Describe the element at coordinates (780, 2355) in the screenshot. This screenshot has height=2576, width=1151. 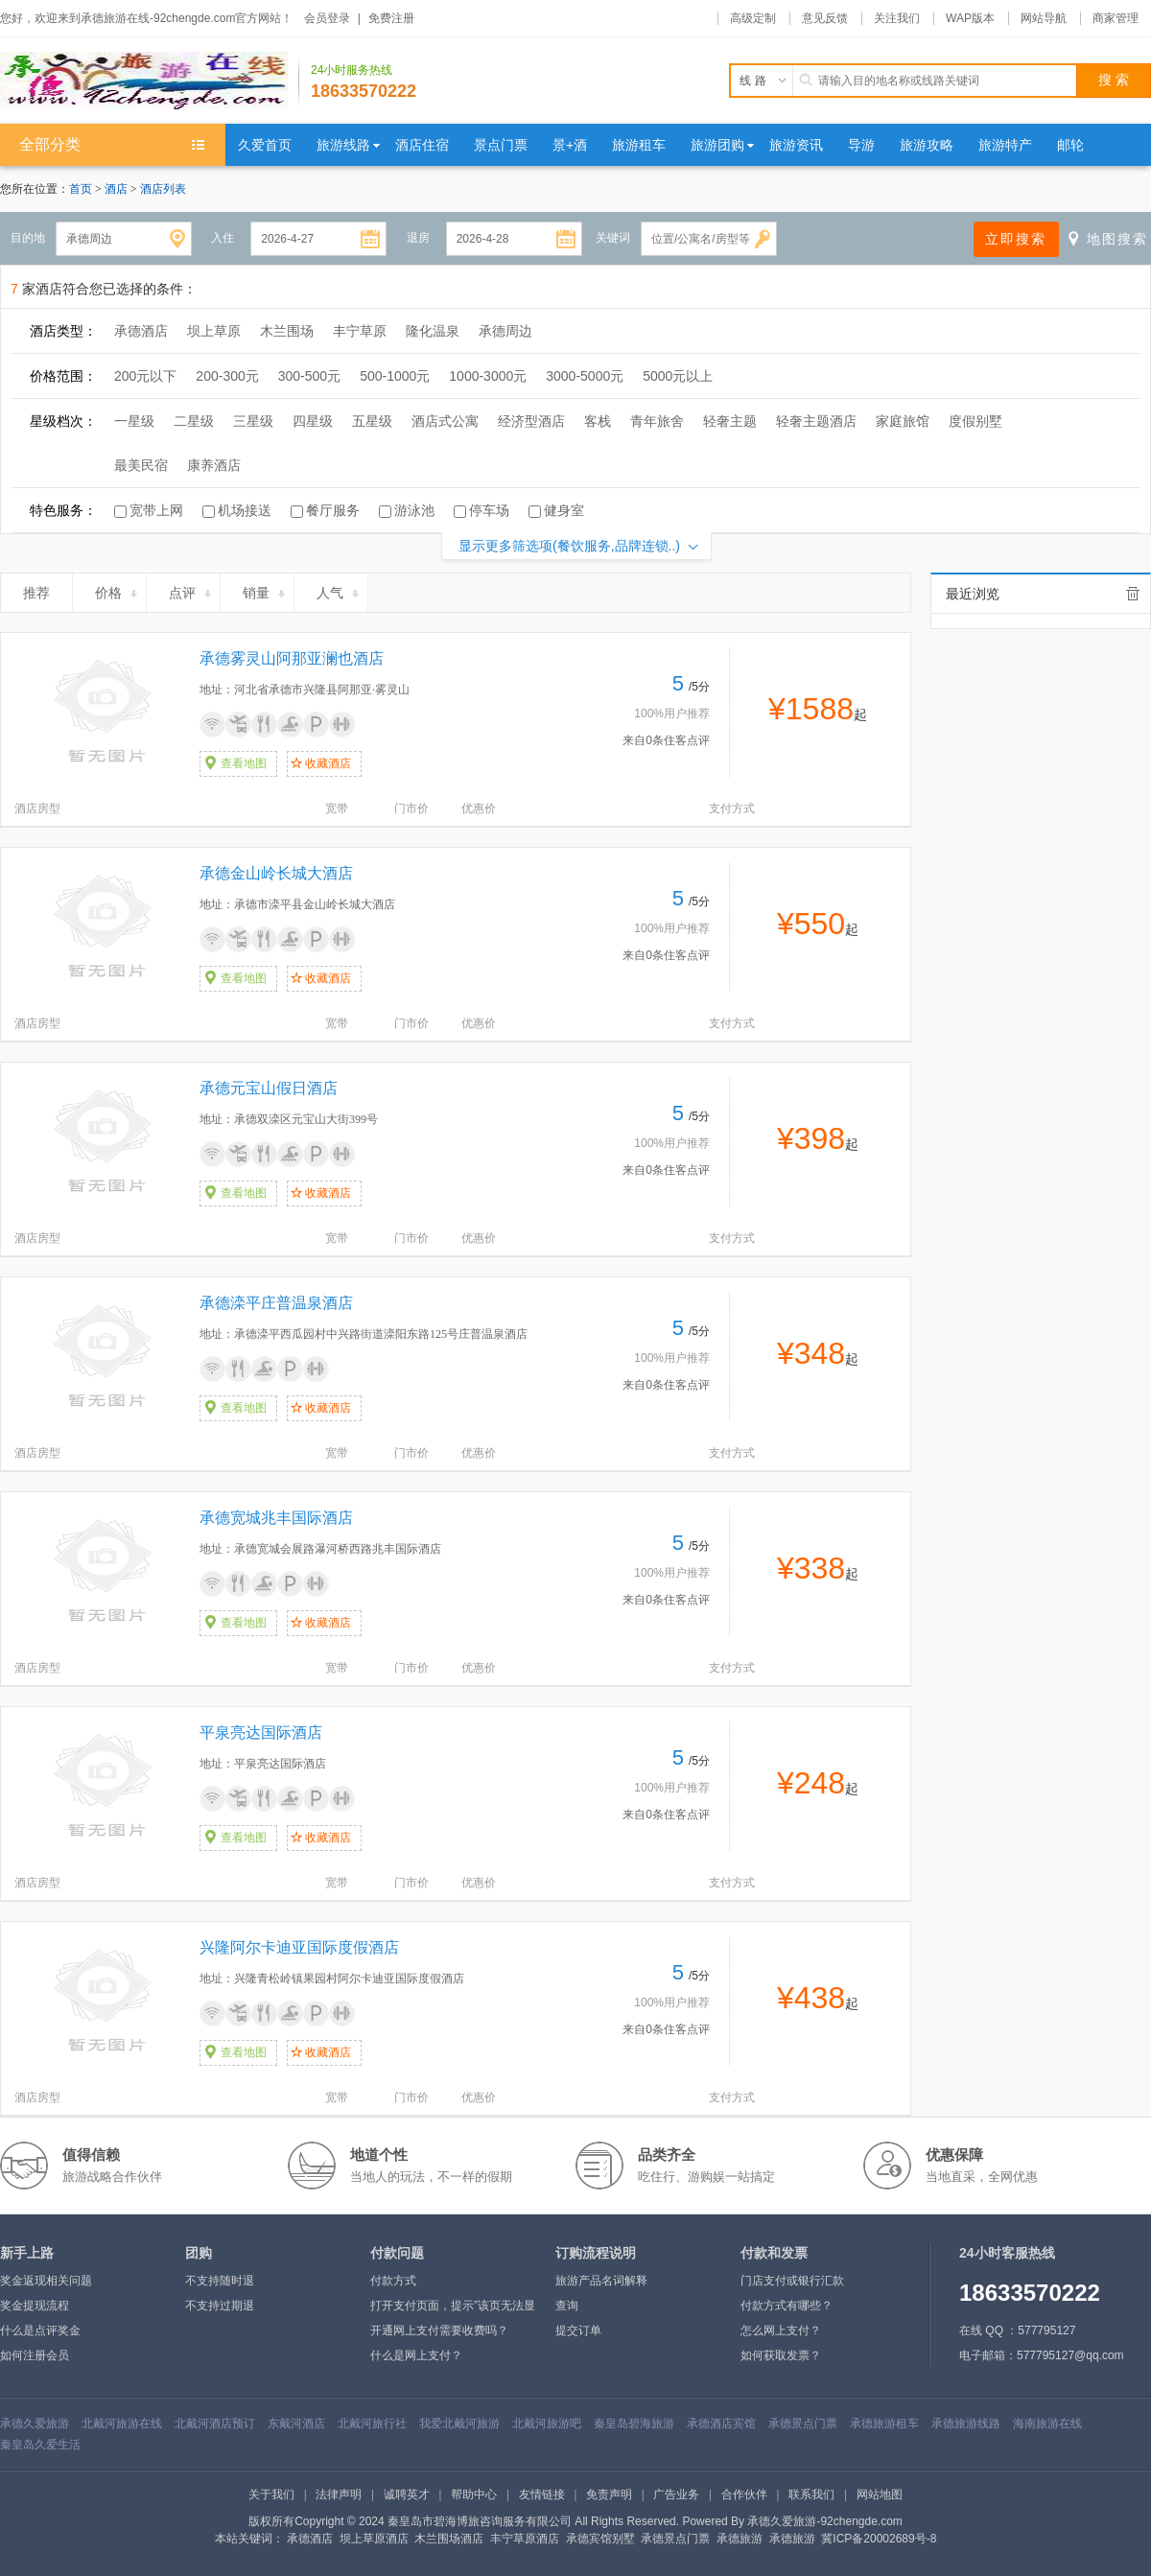
I see `如何获取发票？` at that location.